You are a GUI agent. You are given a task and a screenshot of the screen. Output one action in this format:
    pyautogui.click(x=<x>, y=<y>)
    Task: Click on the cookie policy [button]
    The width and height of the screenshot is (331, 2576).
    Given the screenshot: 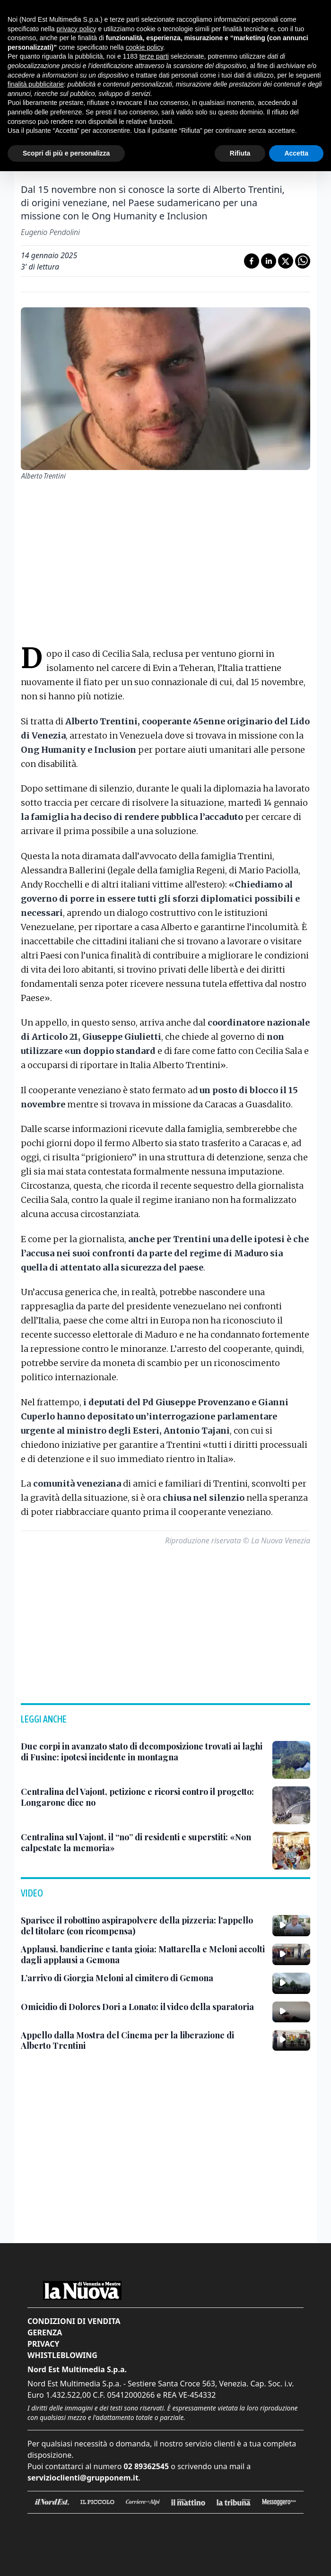 What is the action you would take?
    pyautogui.click(x=144, y=47)
    